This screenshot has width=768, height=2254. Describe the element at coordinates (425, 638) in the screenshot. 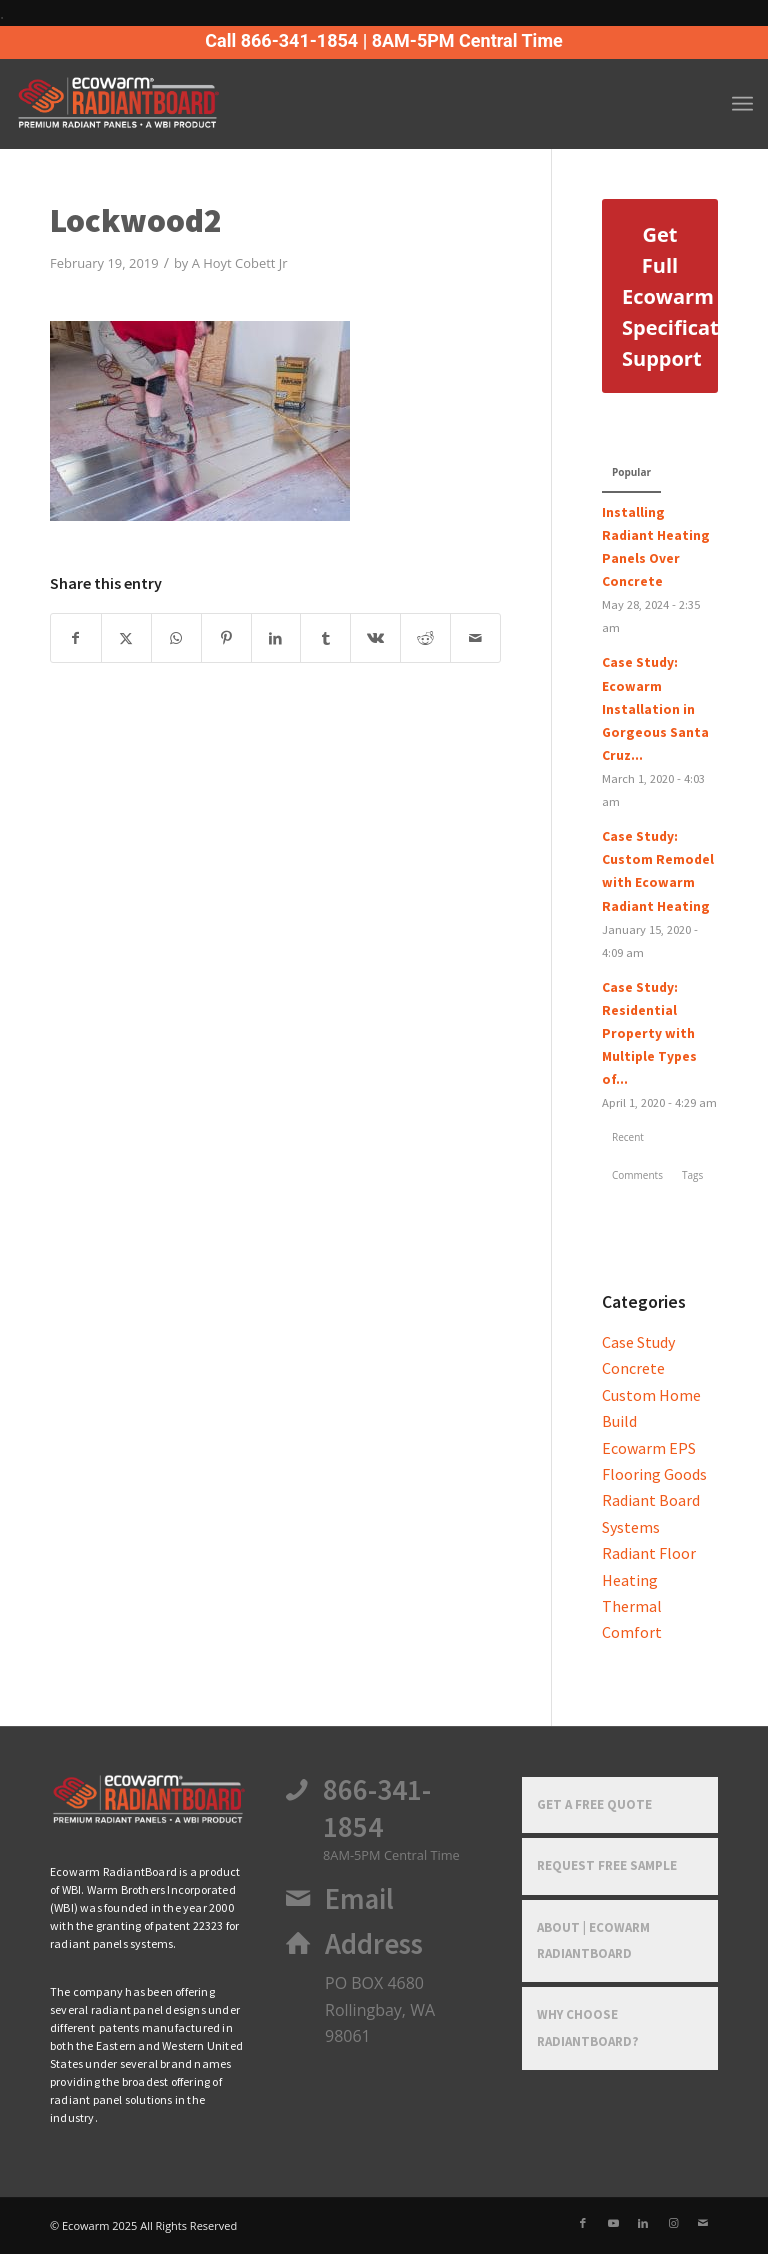

I see `[Share on Reddit]` at that location.